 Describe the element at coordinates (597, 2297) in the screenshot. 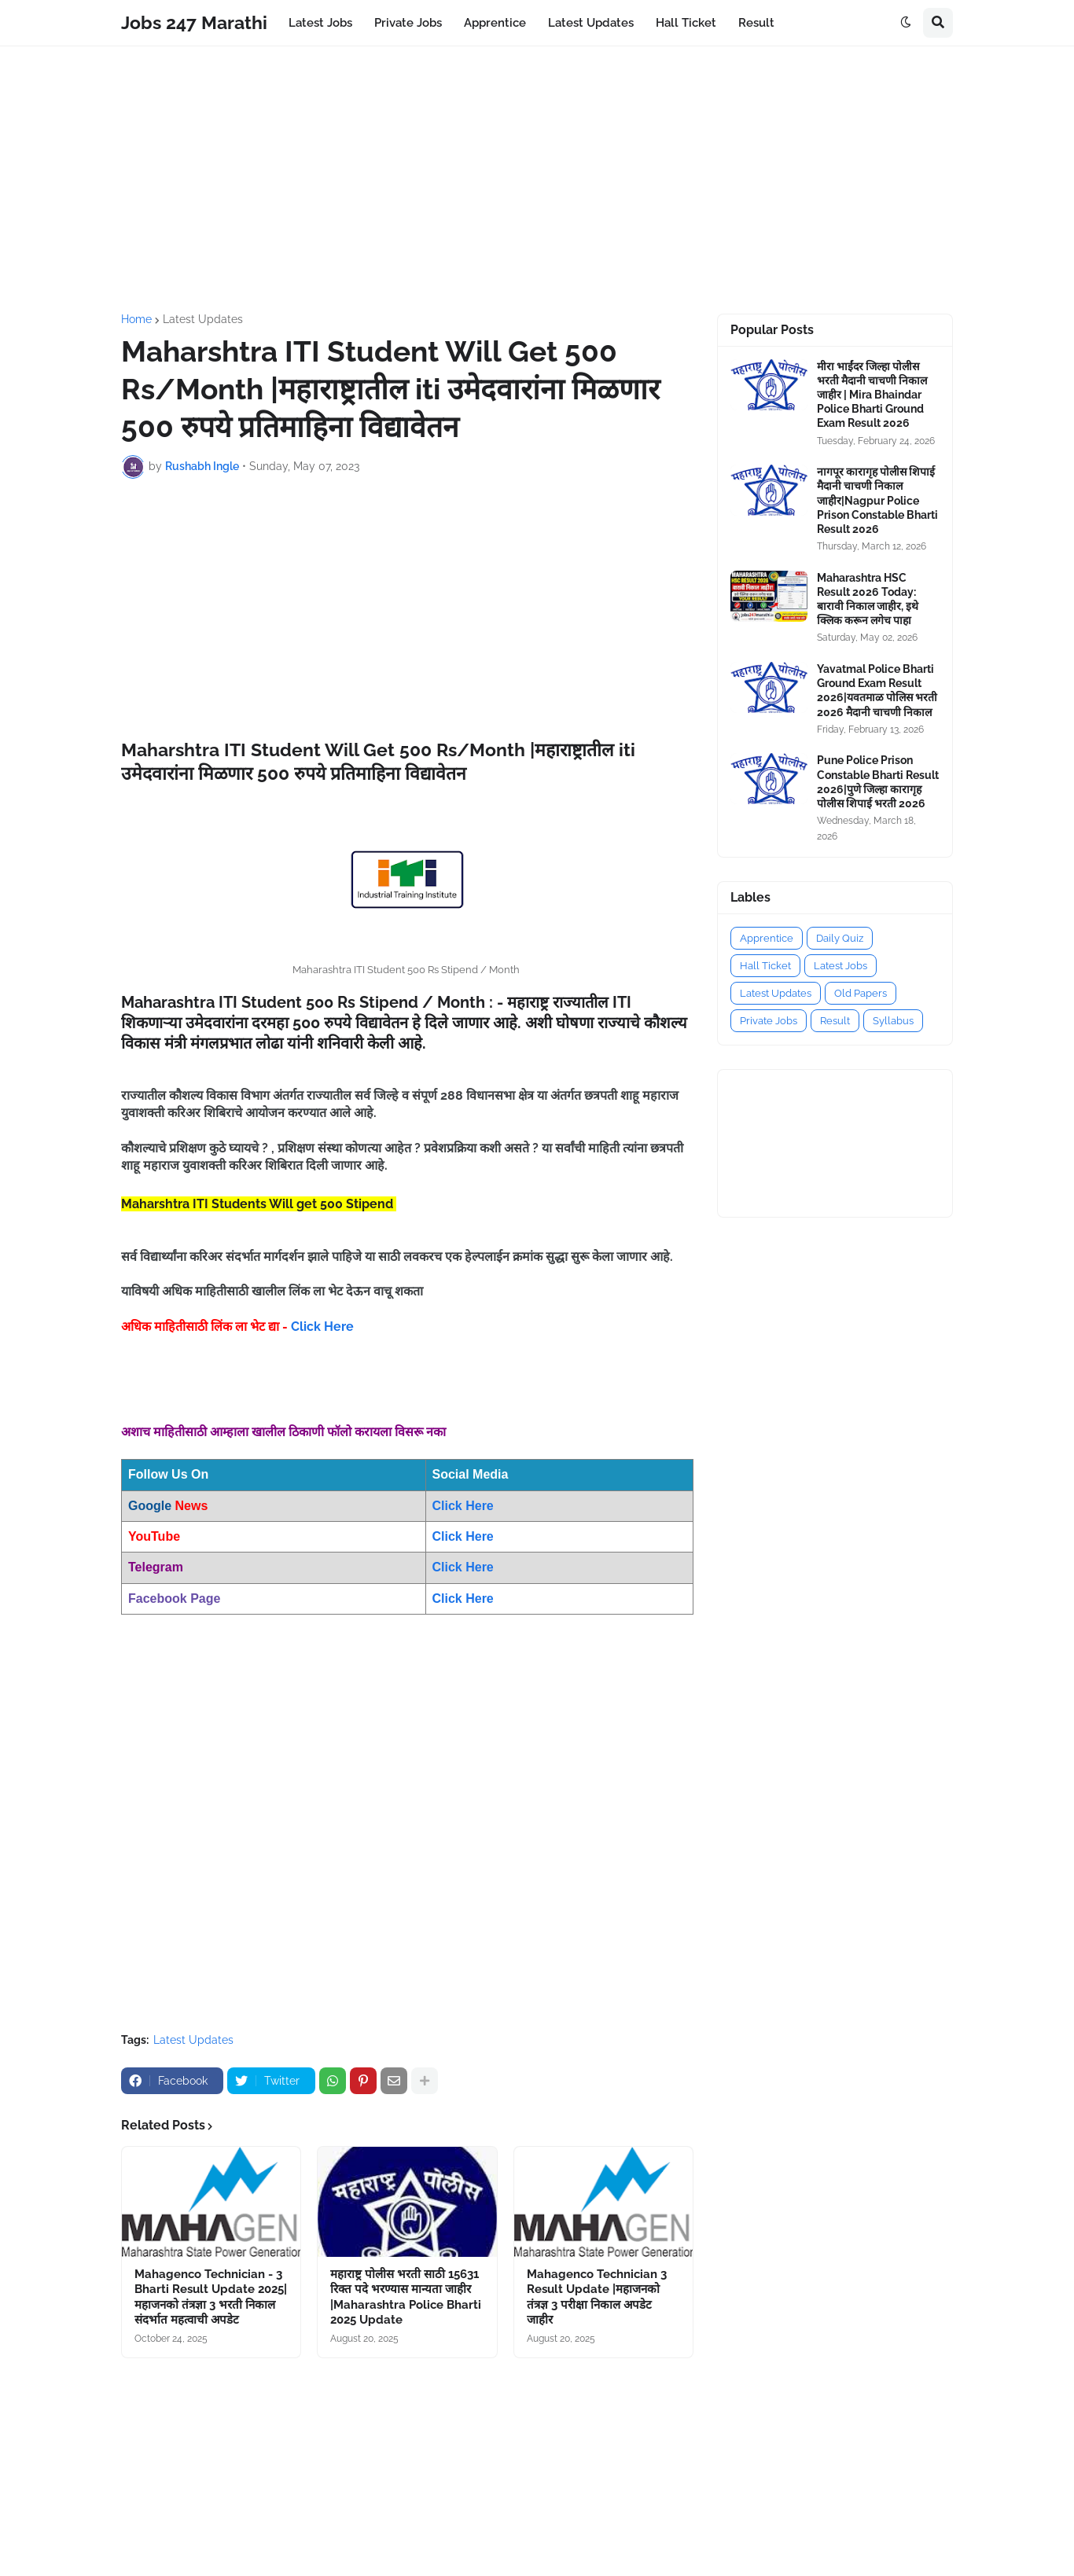

I see `Mahagenco Technician 3 Result Update |महाजनको तंत्रज्ञ 3 परीक्षा निकाल अपडेट जाहीर` at that location.